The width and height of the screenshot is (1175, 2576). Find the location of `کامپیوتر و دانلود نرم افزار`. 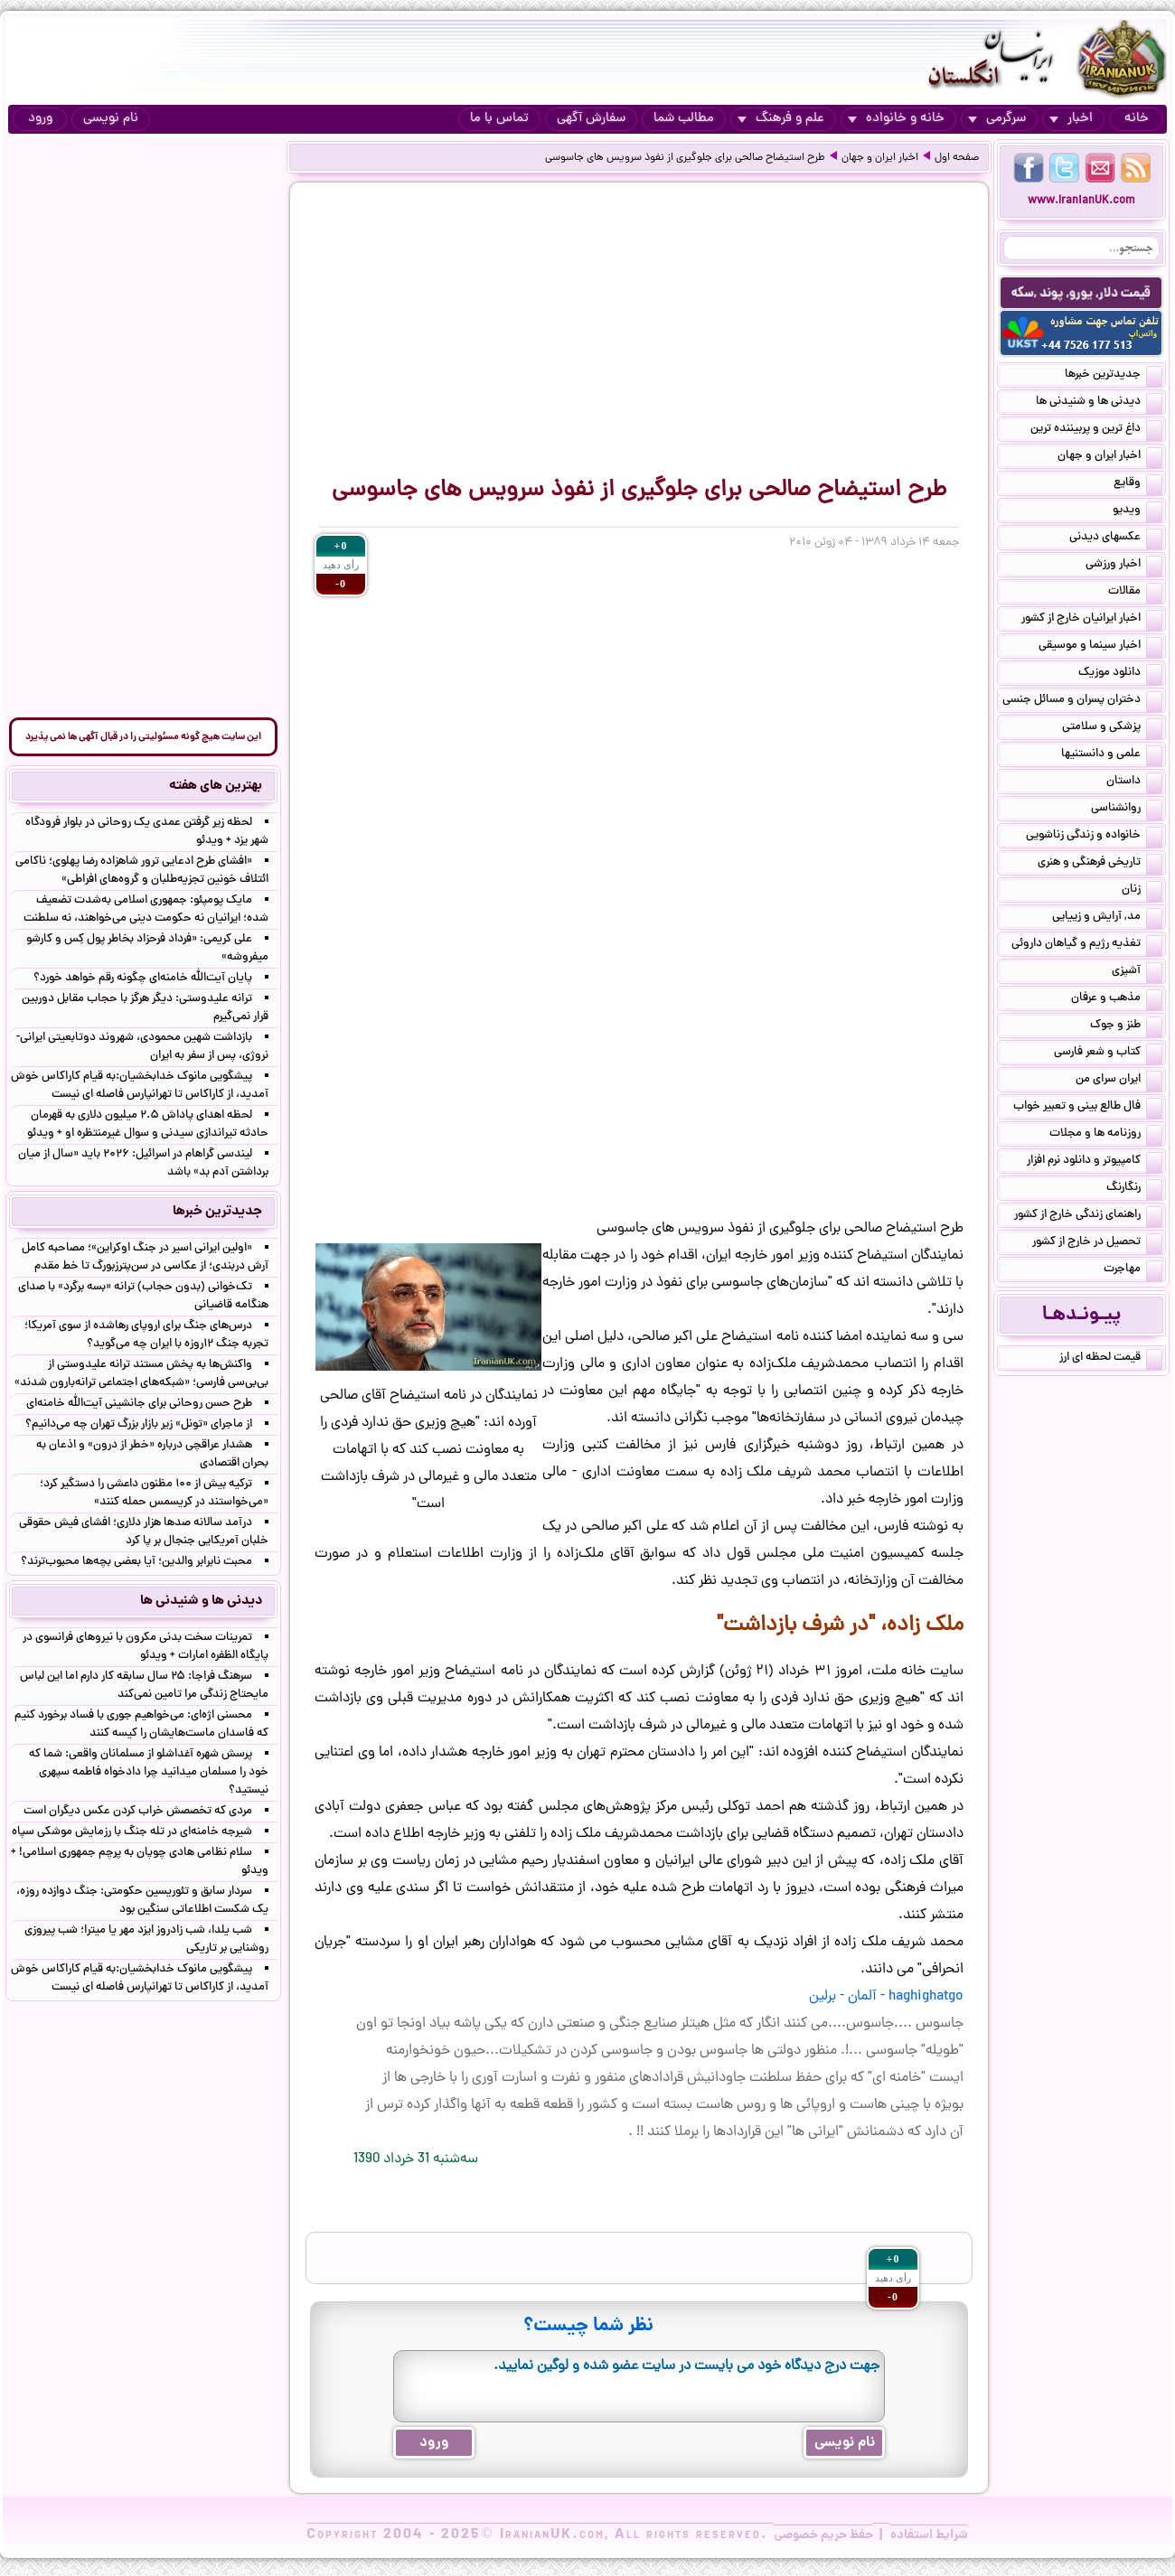

کامپیوتر و دانلود نرم افزار is located at coordinates (1094, 1162).